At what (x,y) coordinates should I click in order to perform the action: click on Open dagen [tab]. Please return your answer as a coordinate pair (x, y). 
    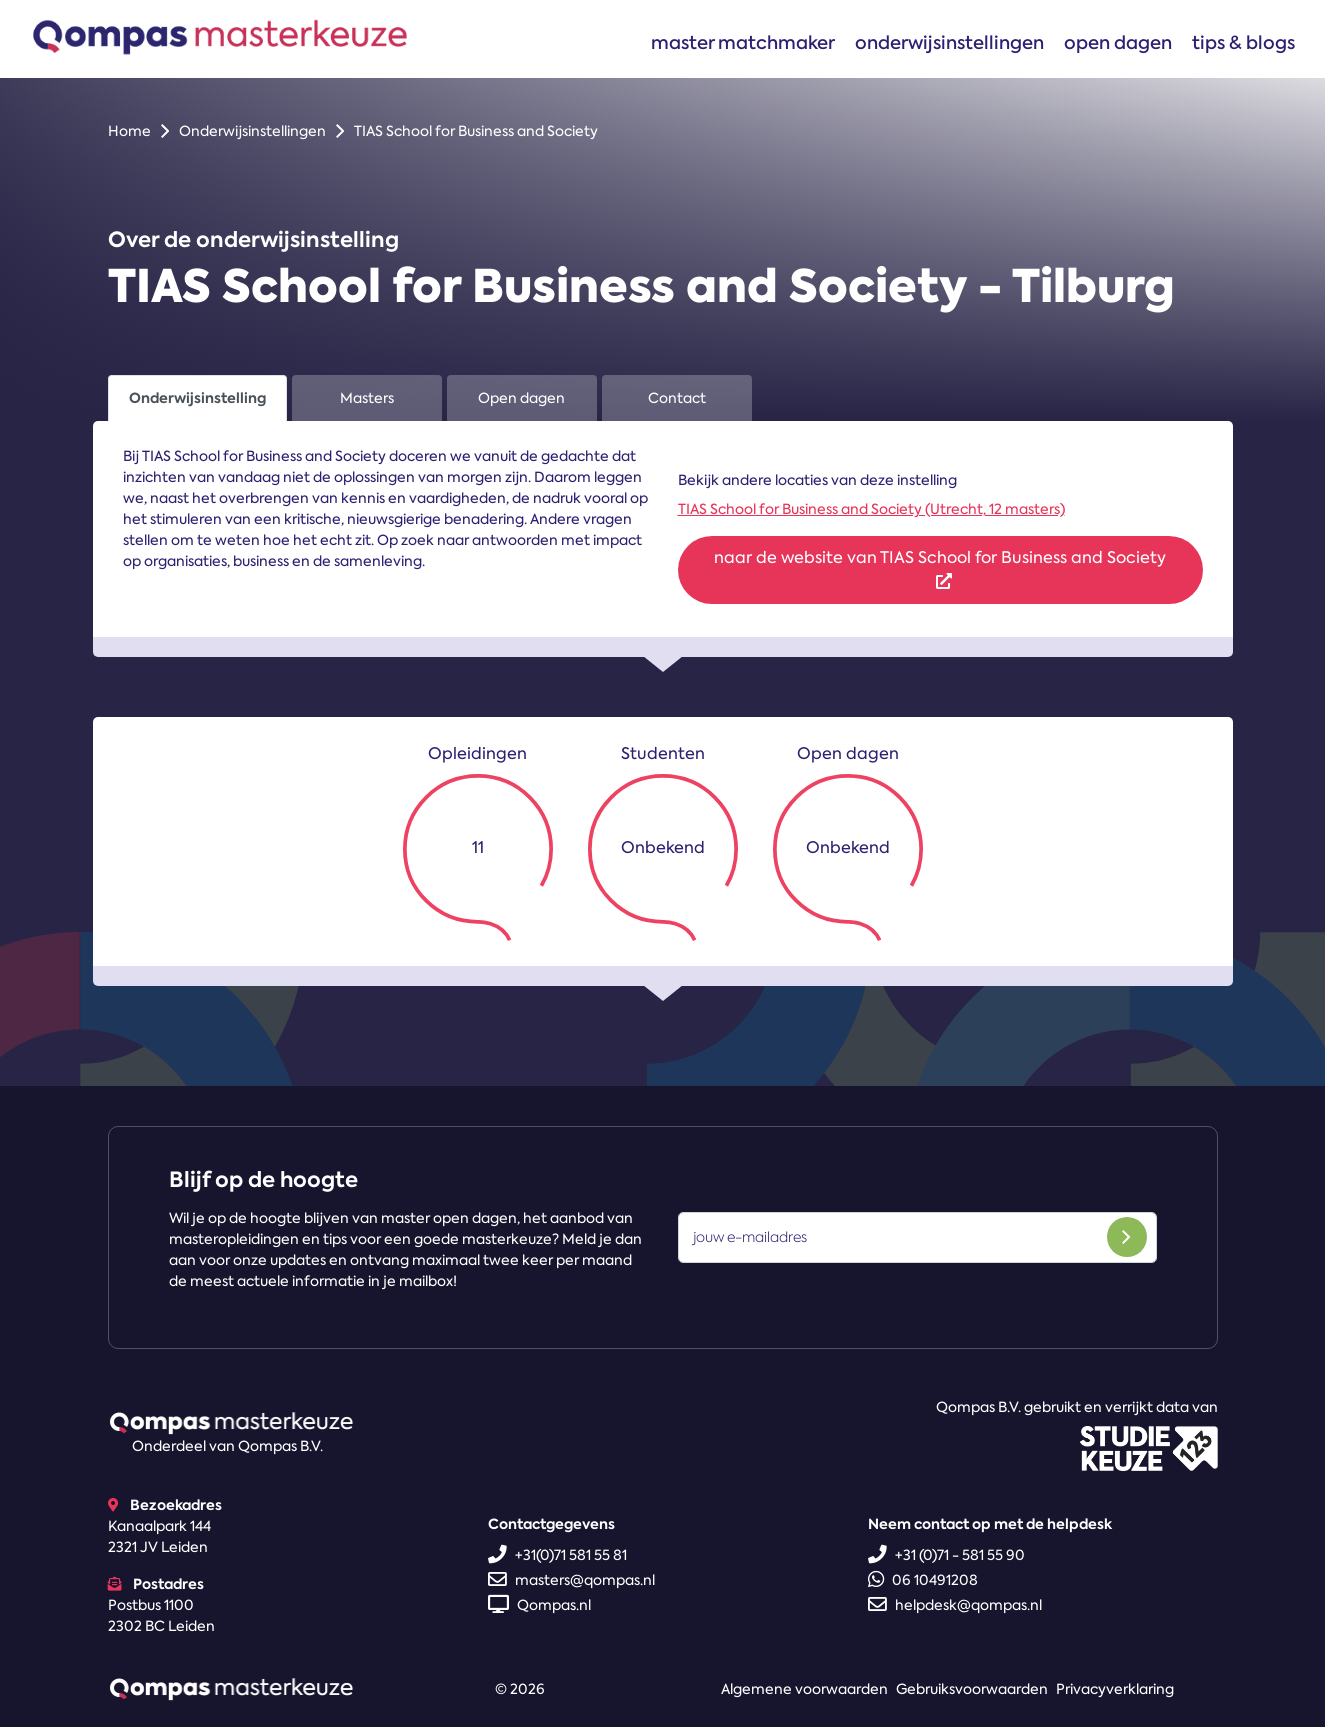
    Looking at the image, I should click on (521, 398).